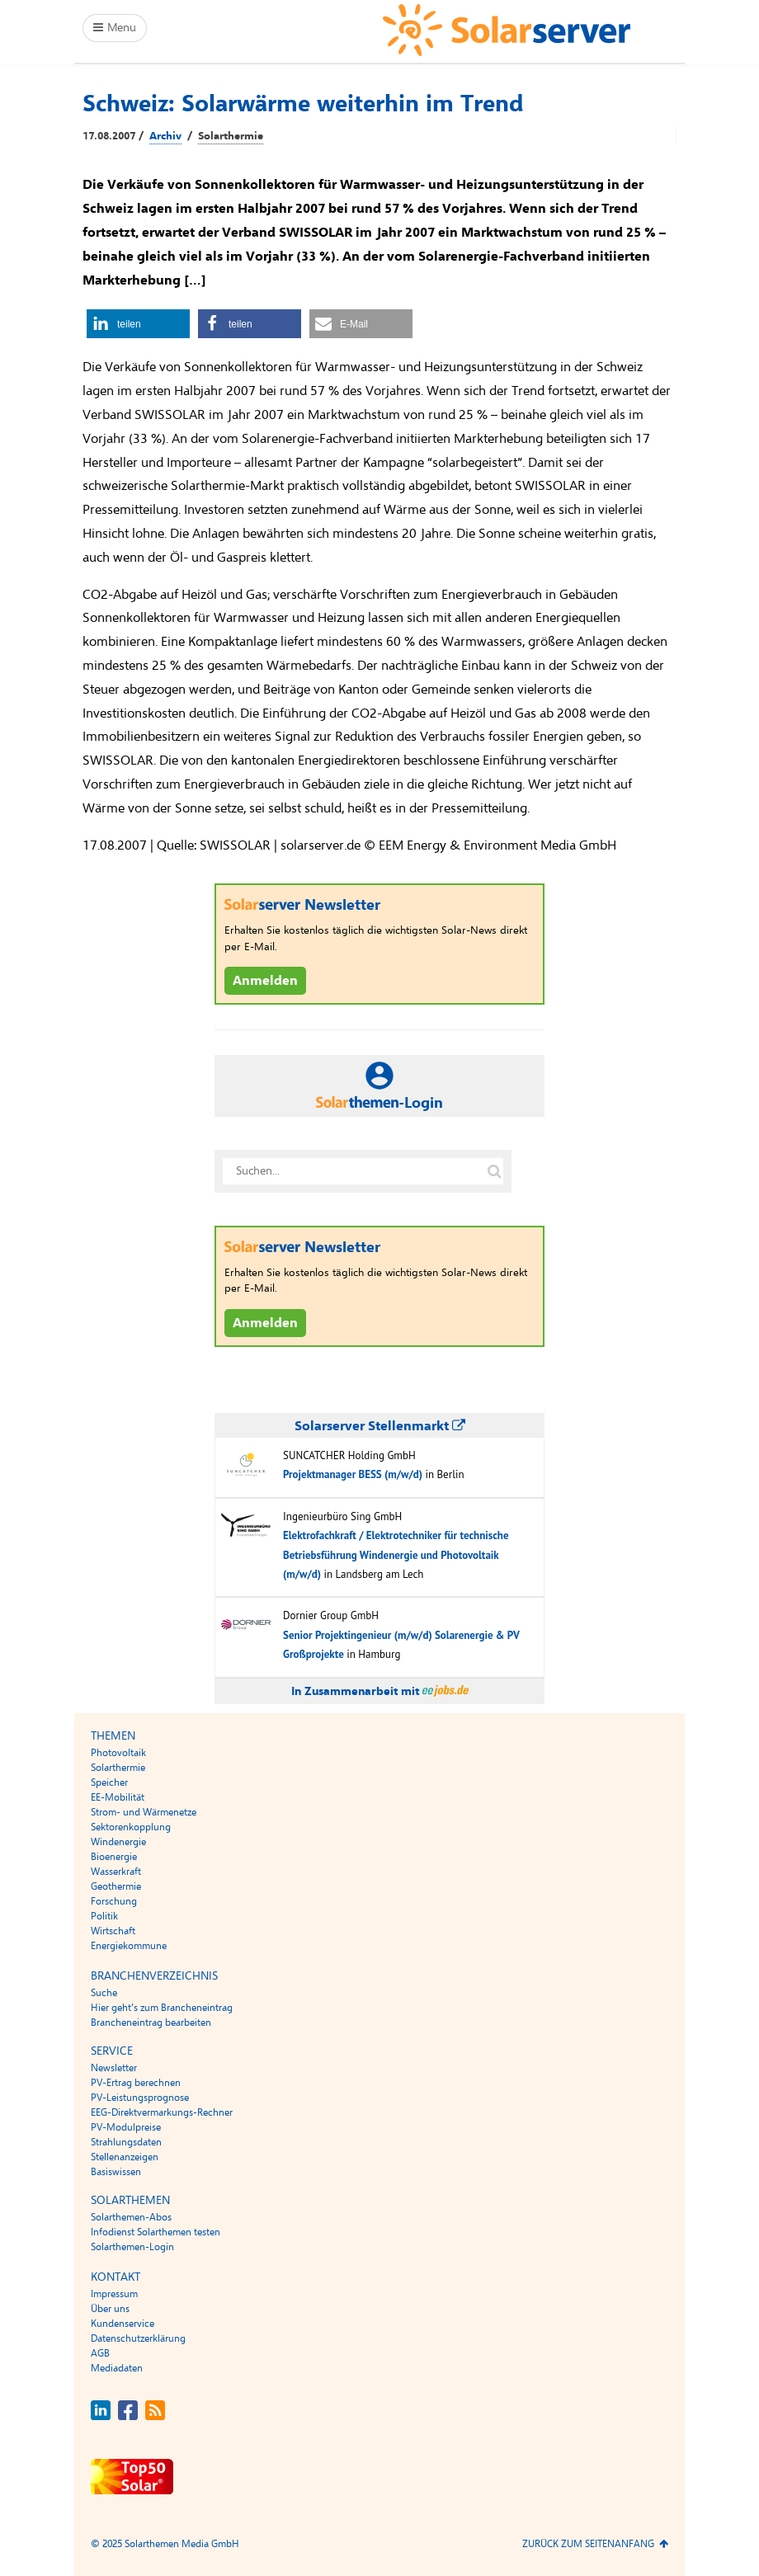  I want to click on [Suche auf solarserver.de], so click(494, 1171).